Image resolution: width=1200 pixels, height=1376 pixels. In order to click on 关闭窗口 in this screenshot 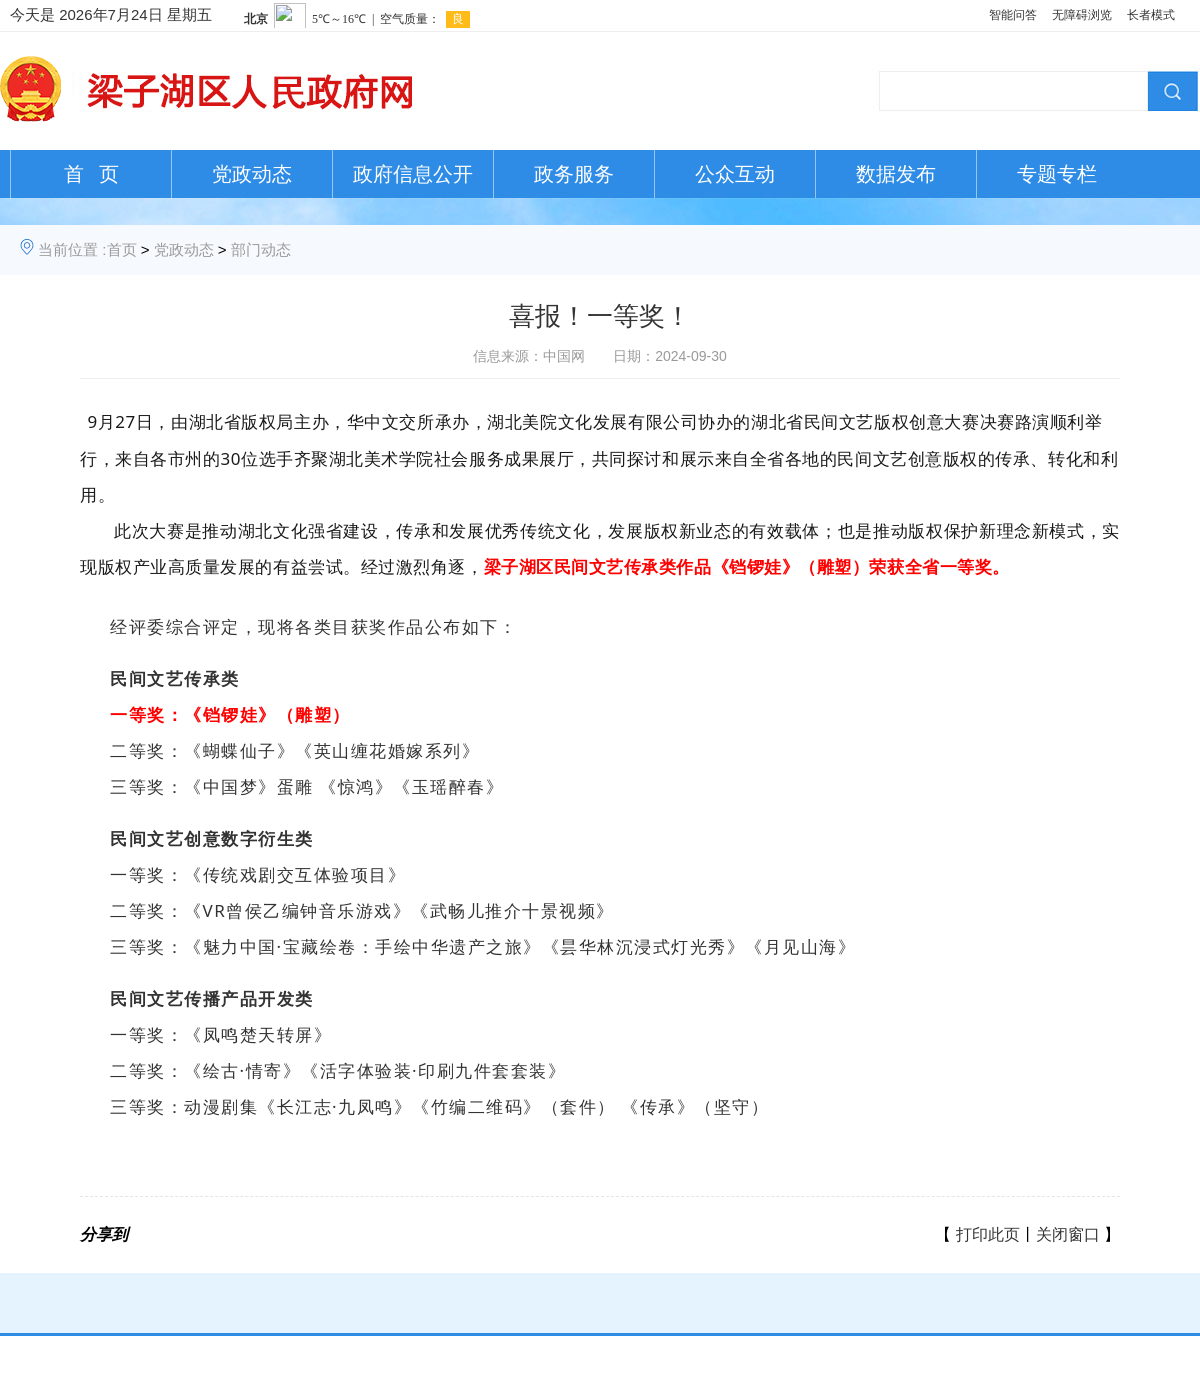, I will do `click(1068, 1234)`.